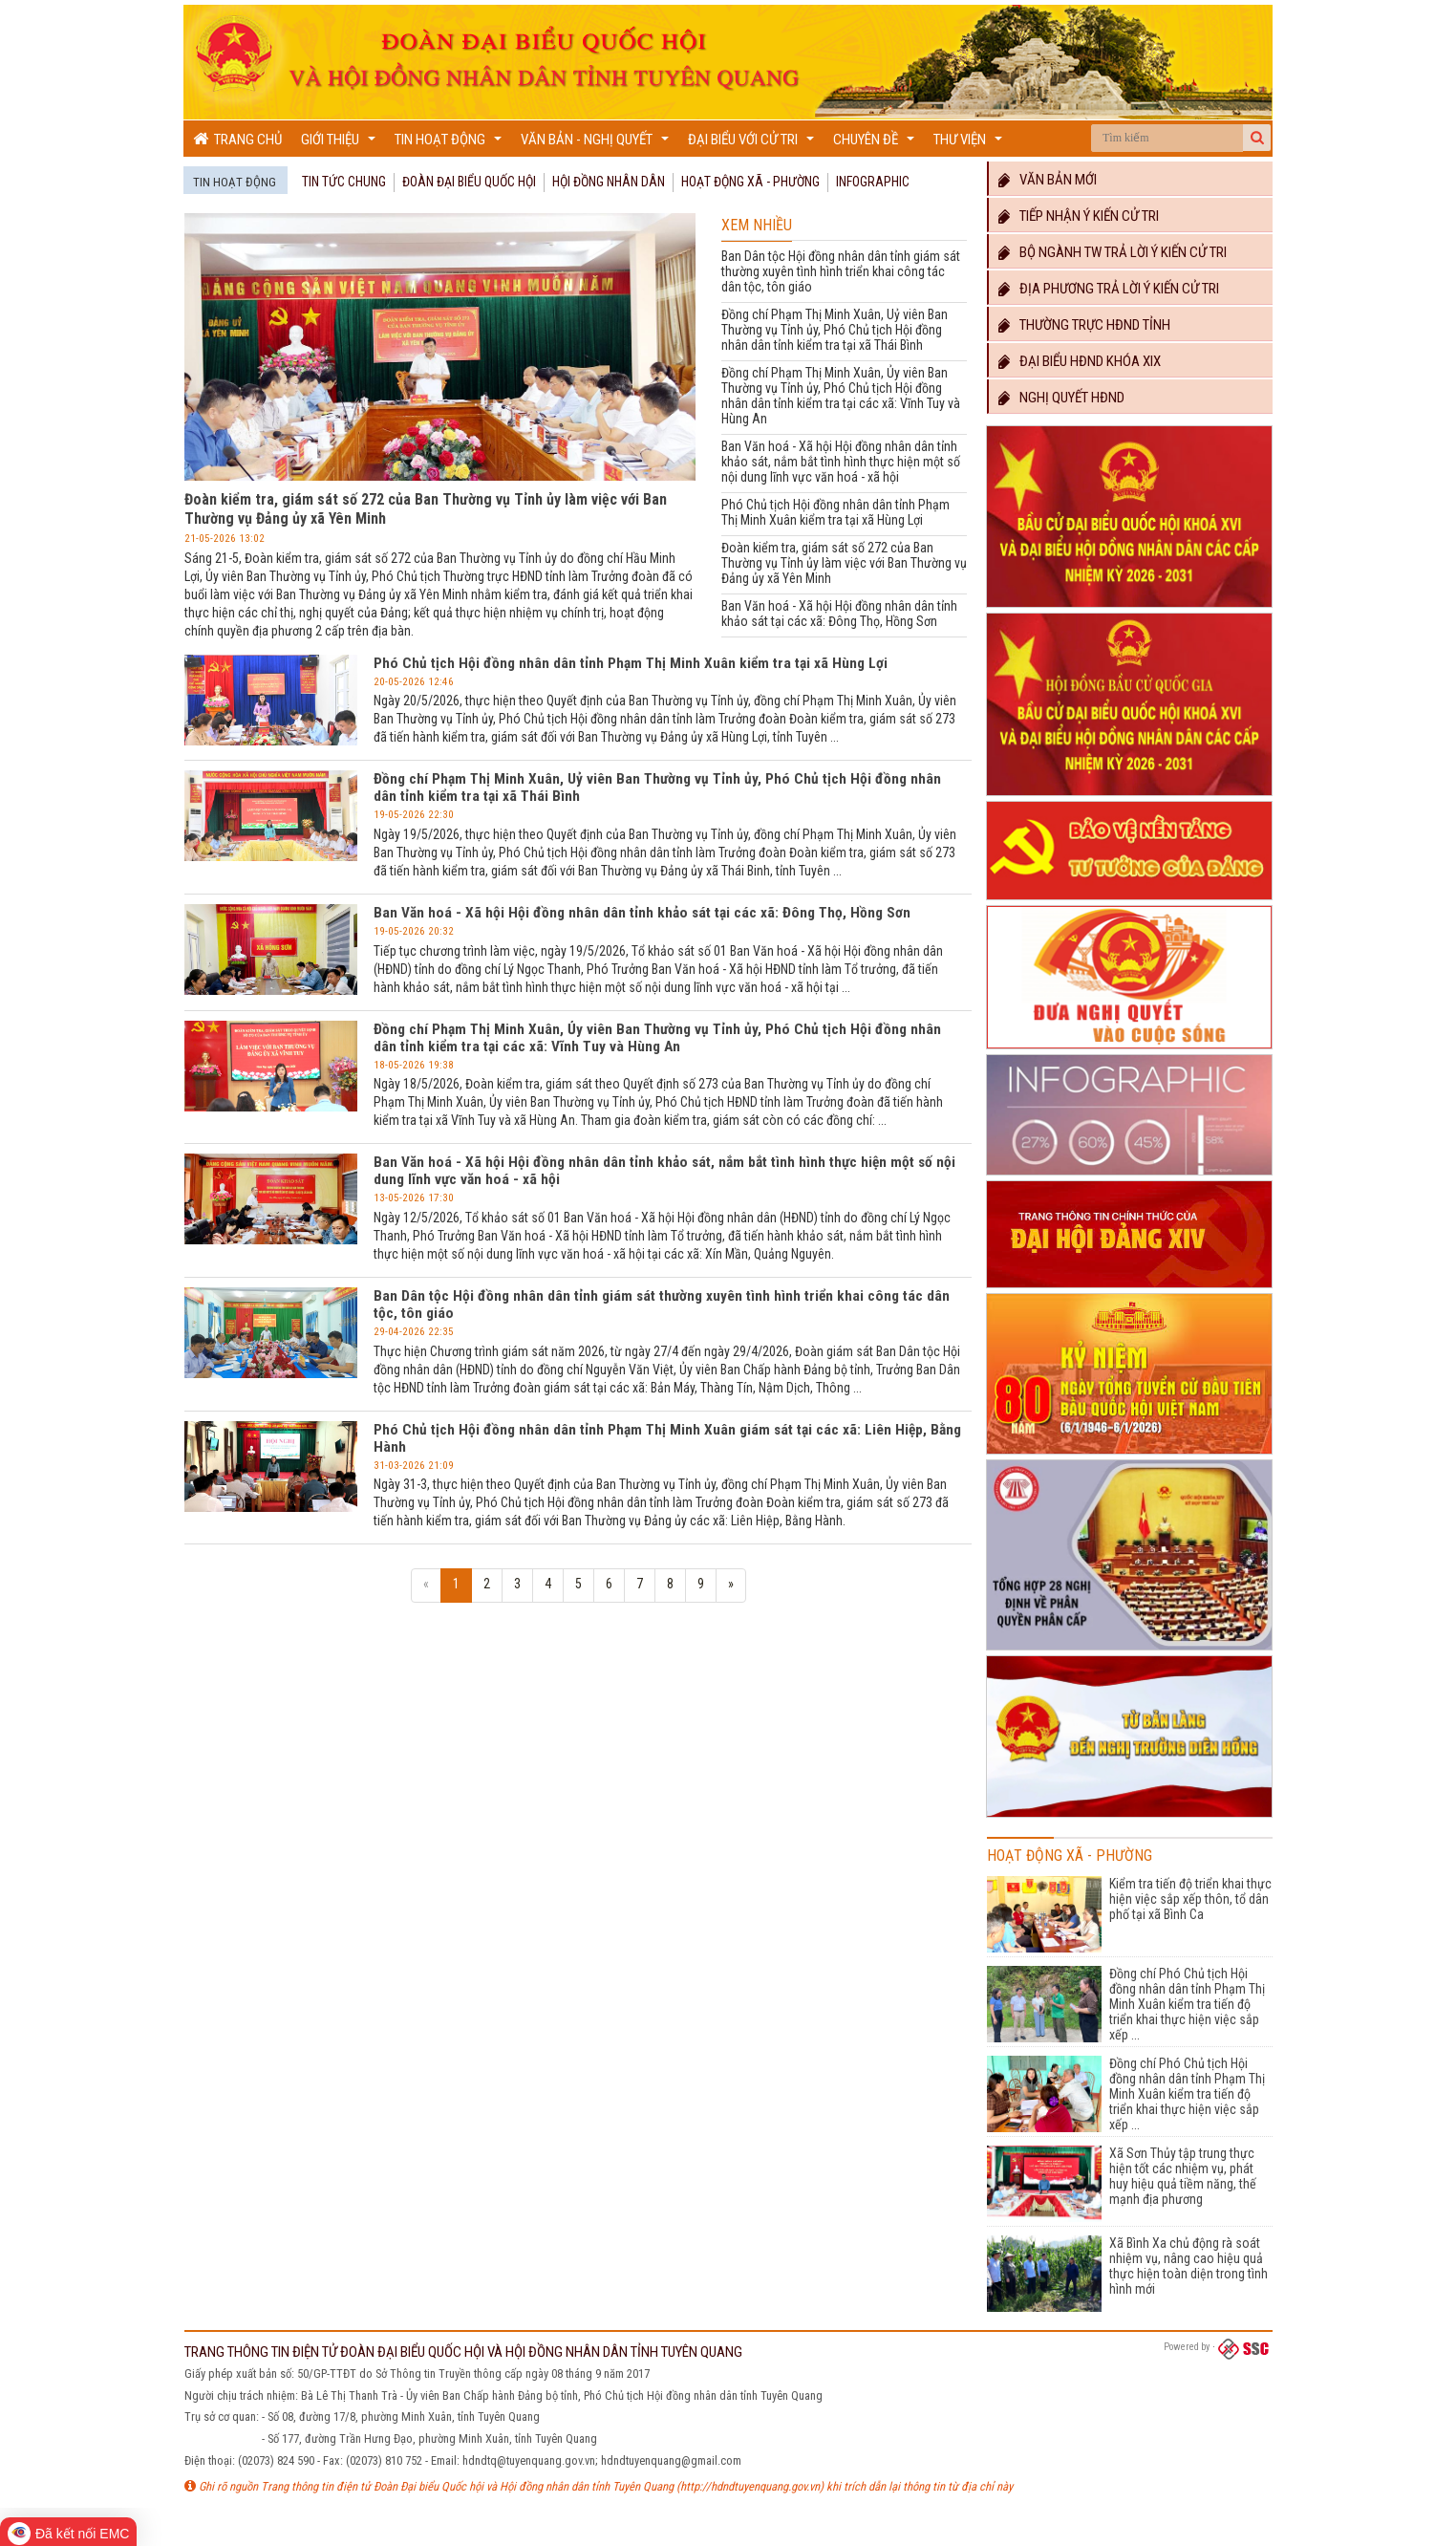  I want to click on Đoàn đại biểu quốc hội, so click(469, 181).